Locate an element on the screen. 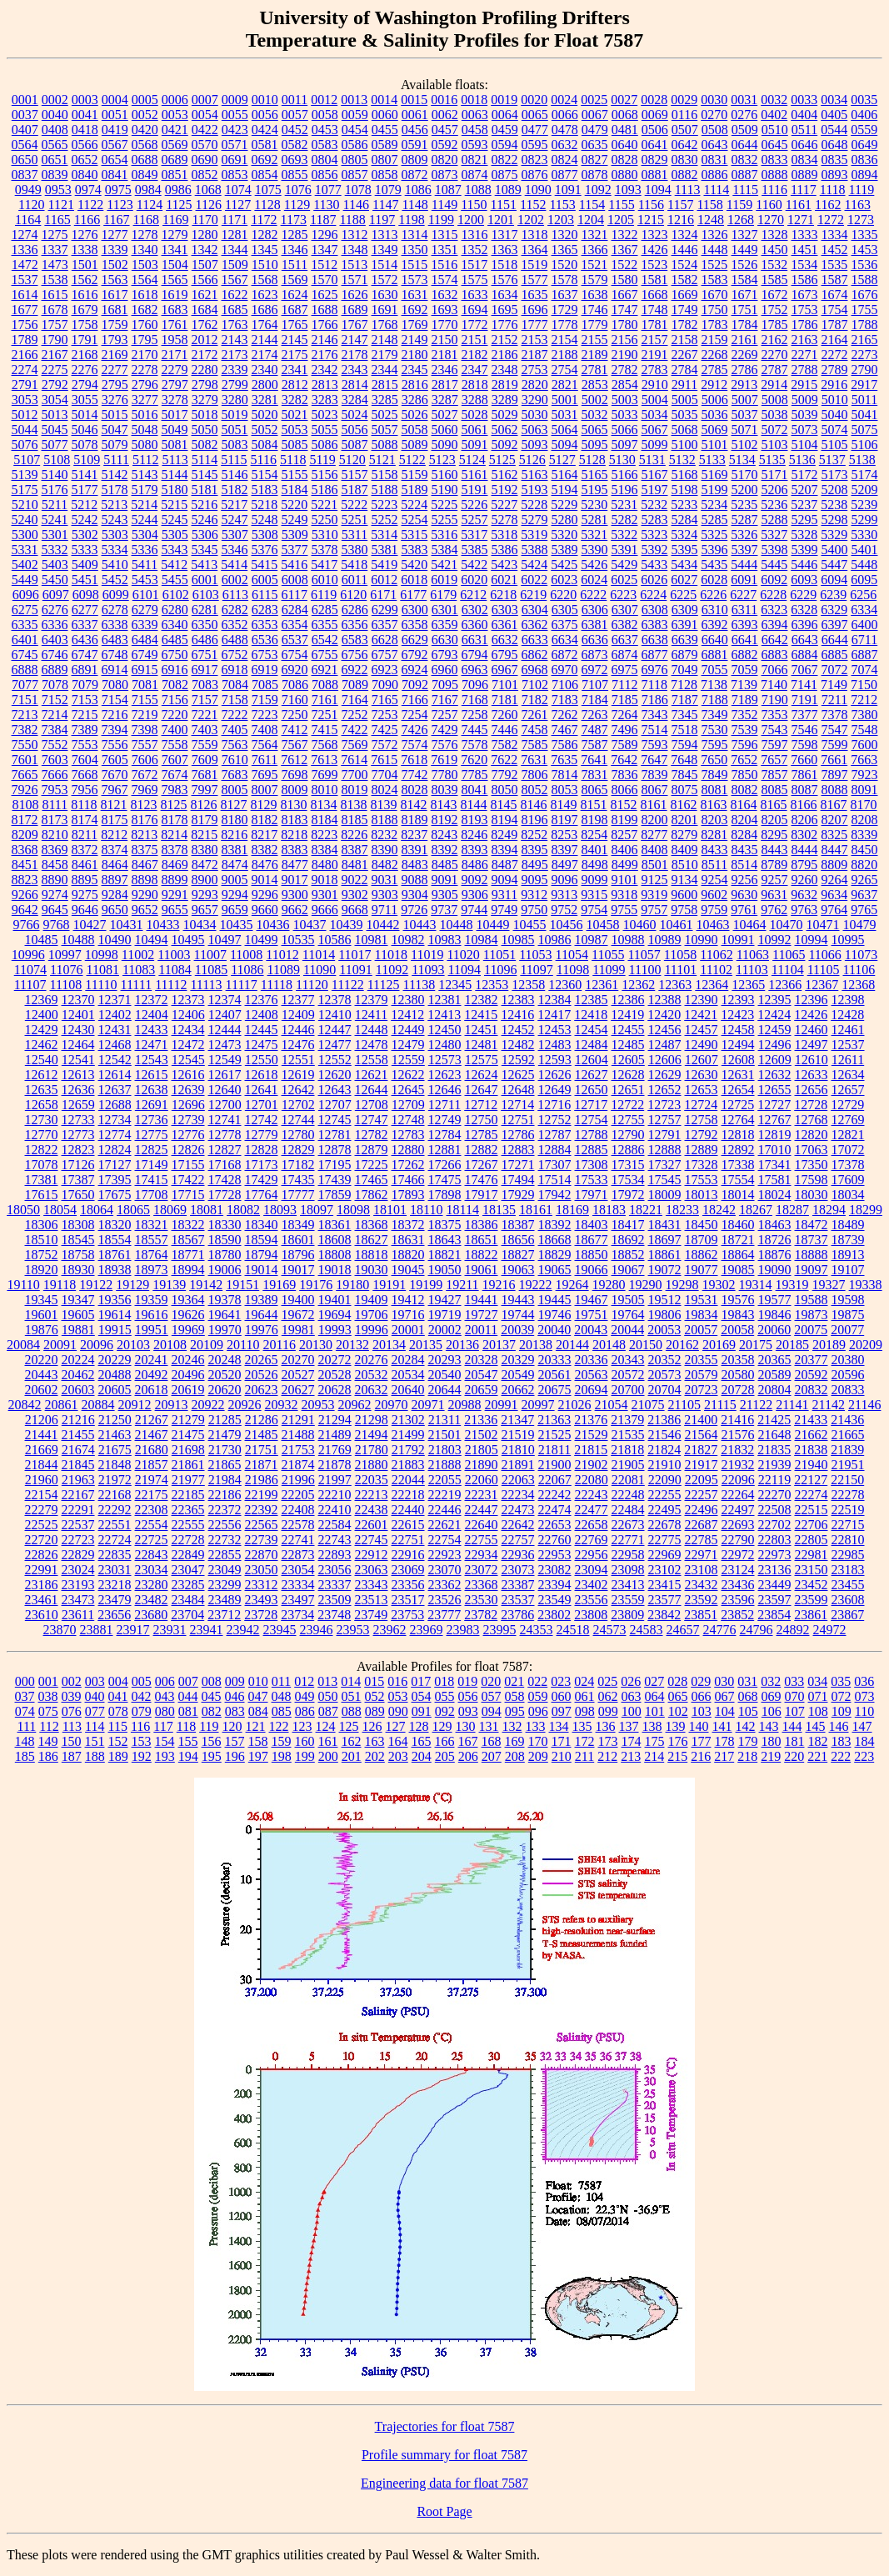 Image resolution: width=889 pixels, height=2576 pixels. 19017 is located at coordinates (298, 1270).